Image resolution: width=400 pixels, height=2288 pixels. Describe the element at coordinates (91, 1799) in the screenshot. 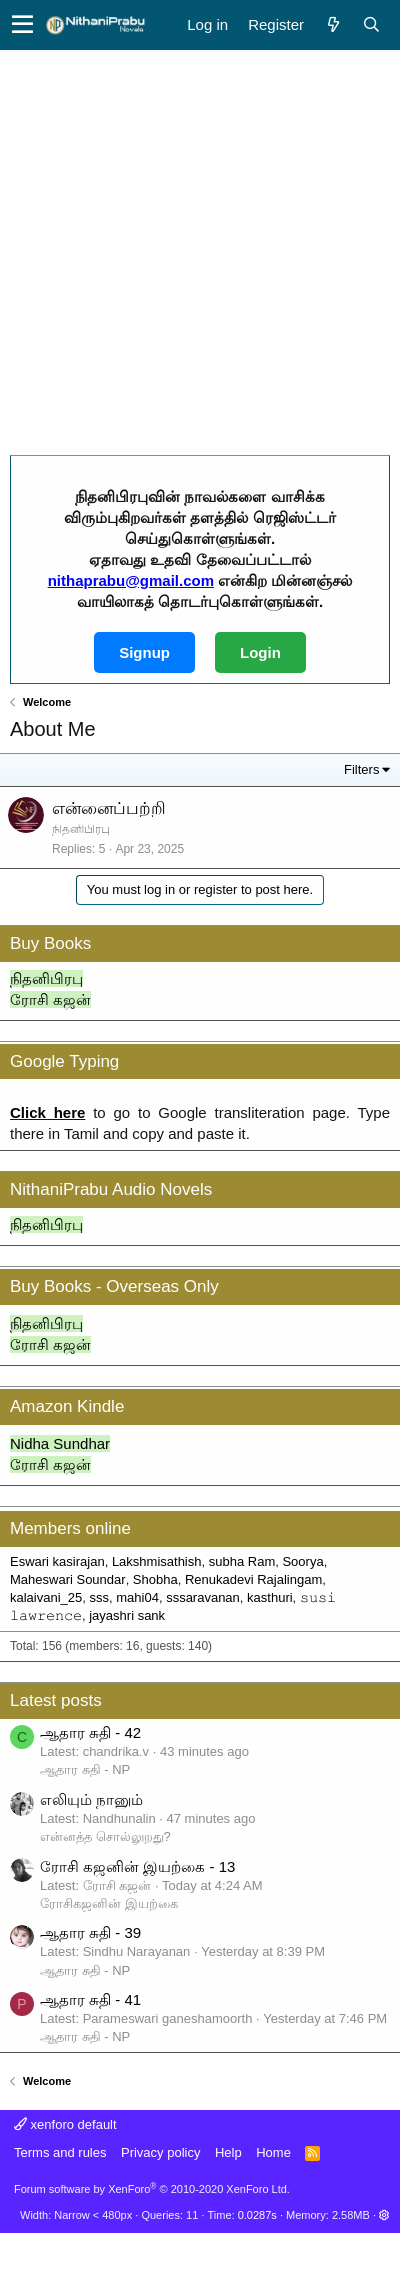

I see `எலியும் நானும்` at that location.